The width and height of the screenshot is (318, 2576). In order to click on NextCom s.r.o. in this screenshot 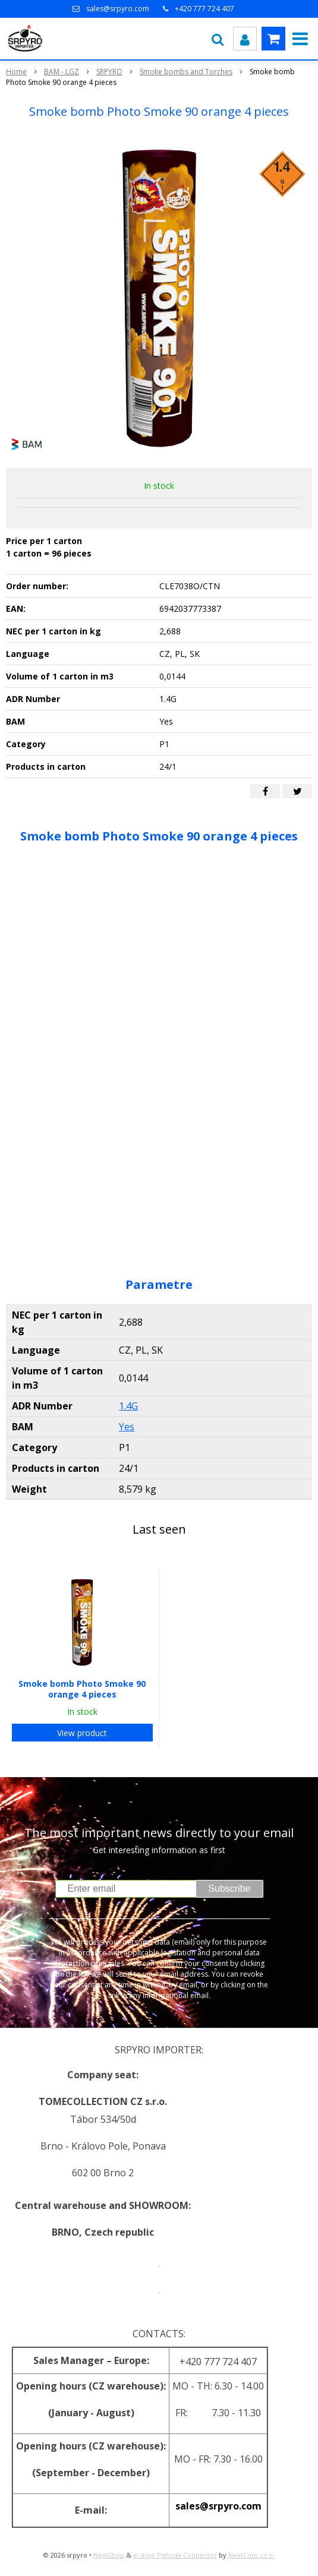, I will do `click(251, 2554)`.